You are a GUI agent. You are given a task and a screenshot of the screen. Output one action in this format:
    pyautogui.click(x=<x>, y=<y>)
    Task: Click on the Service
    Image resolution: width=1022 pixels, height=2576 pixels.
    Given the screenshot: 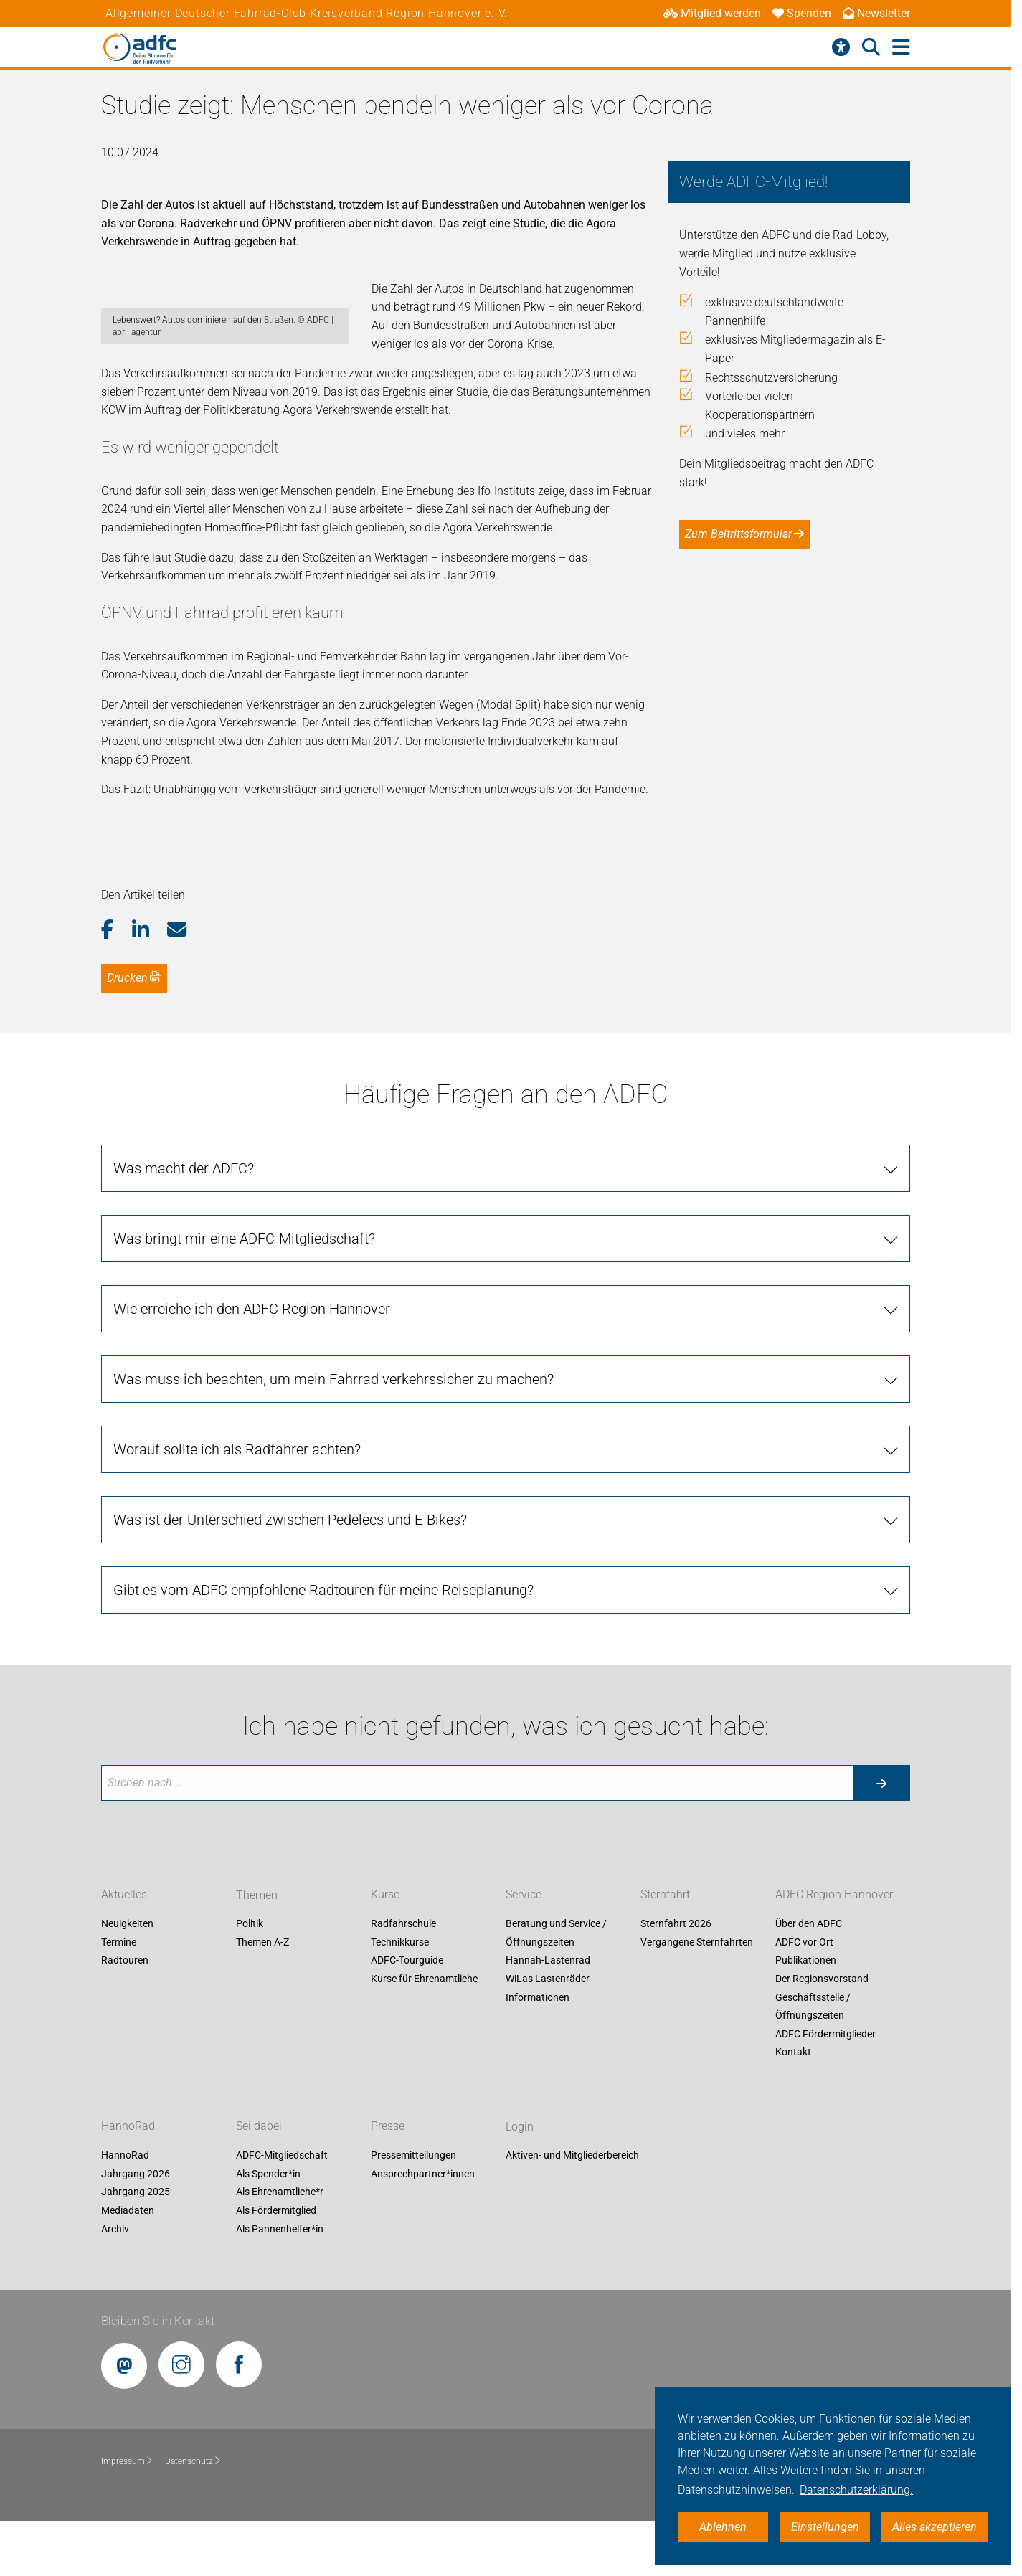 What is the action you would take?
    pyautogui.click(x=523, y=1949)
    